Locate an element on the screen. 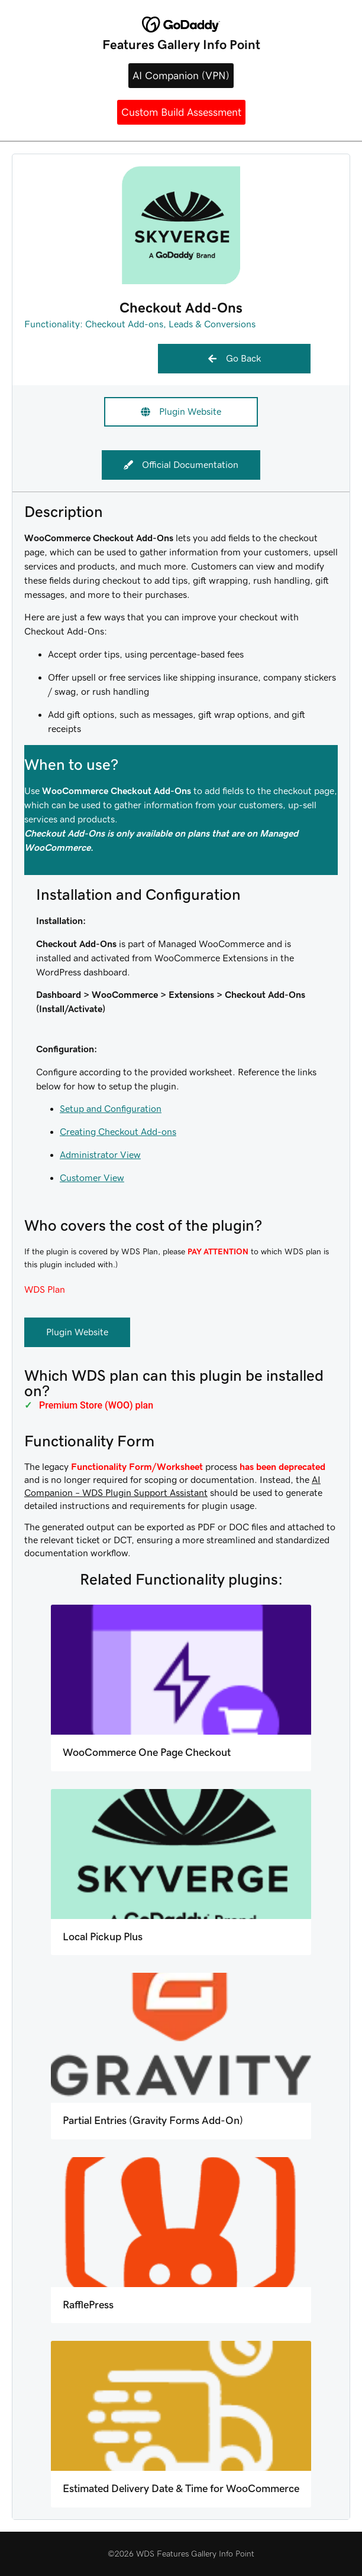 The width and height of the screenshot is (362, 2576). Features Gallery Info Point is located at coordinates (181, 44).